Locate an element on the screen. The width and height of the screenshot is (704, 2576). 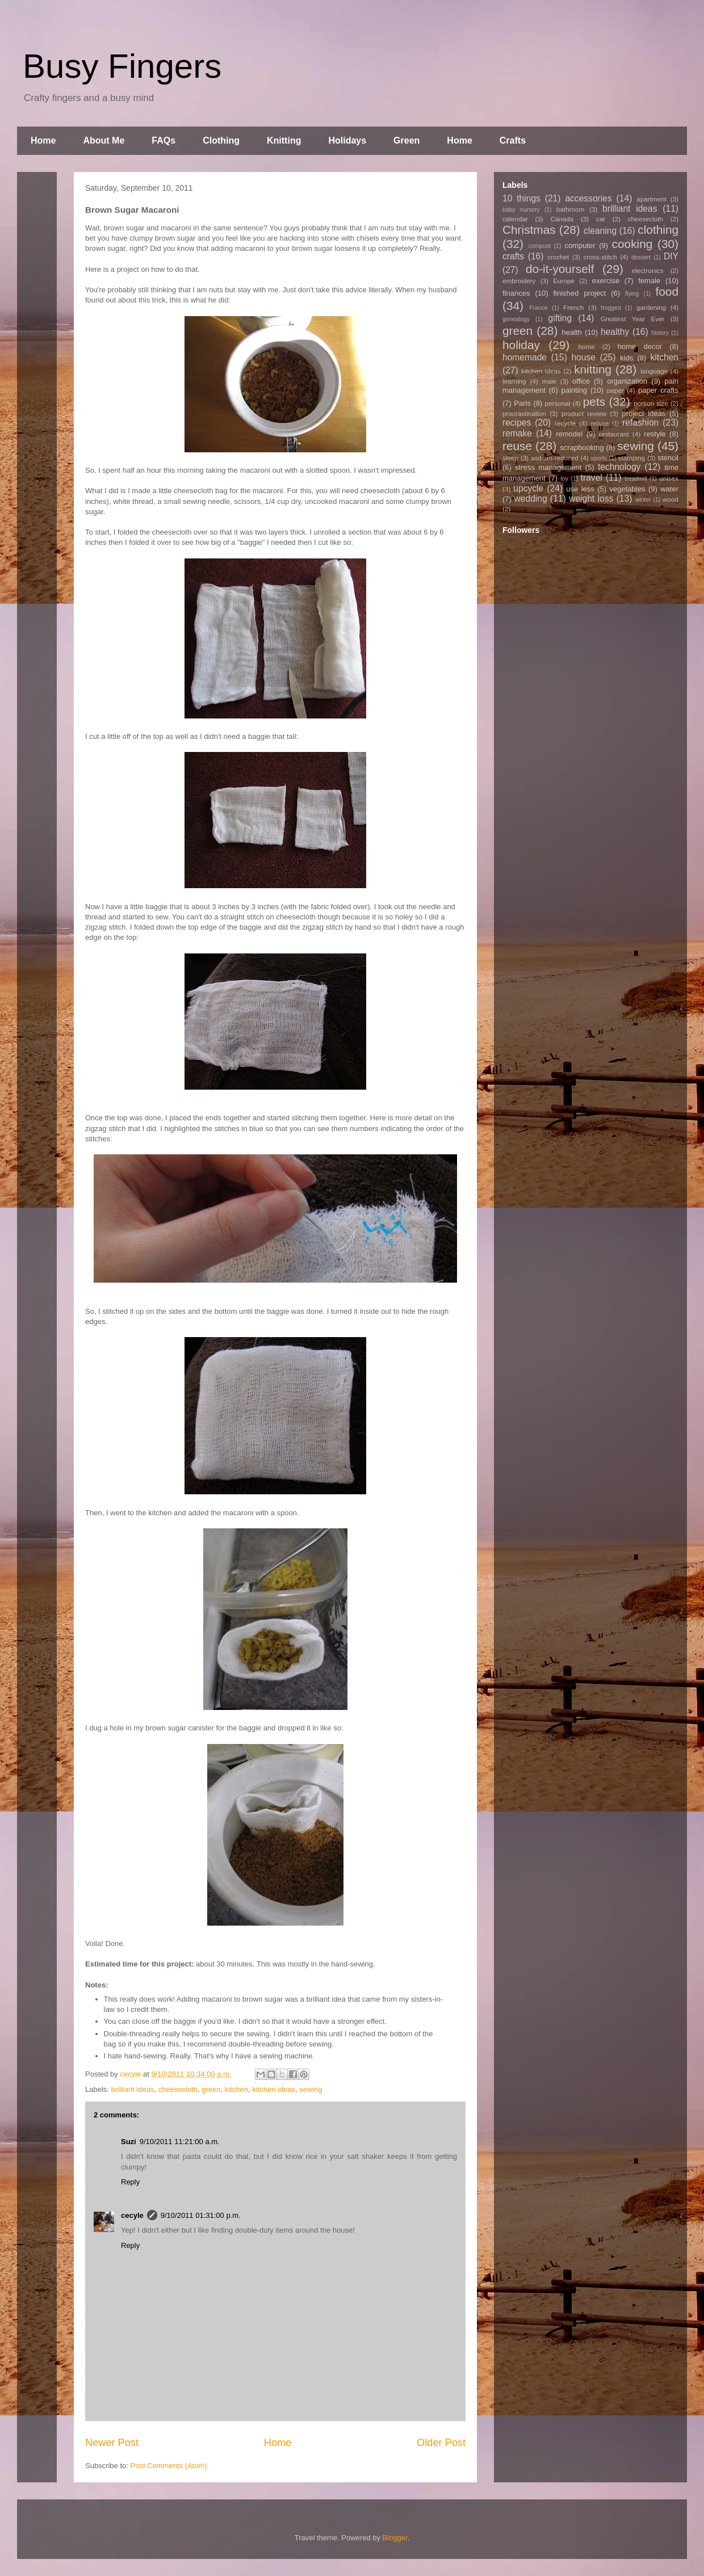
home decor is located at coordinates (640, 346).